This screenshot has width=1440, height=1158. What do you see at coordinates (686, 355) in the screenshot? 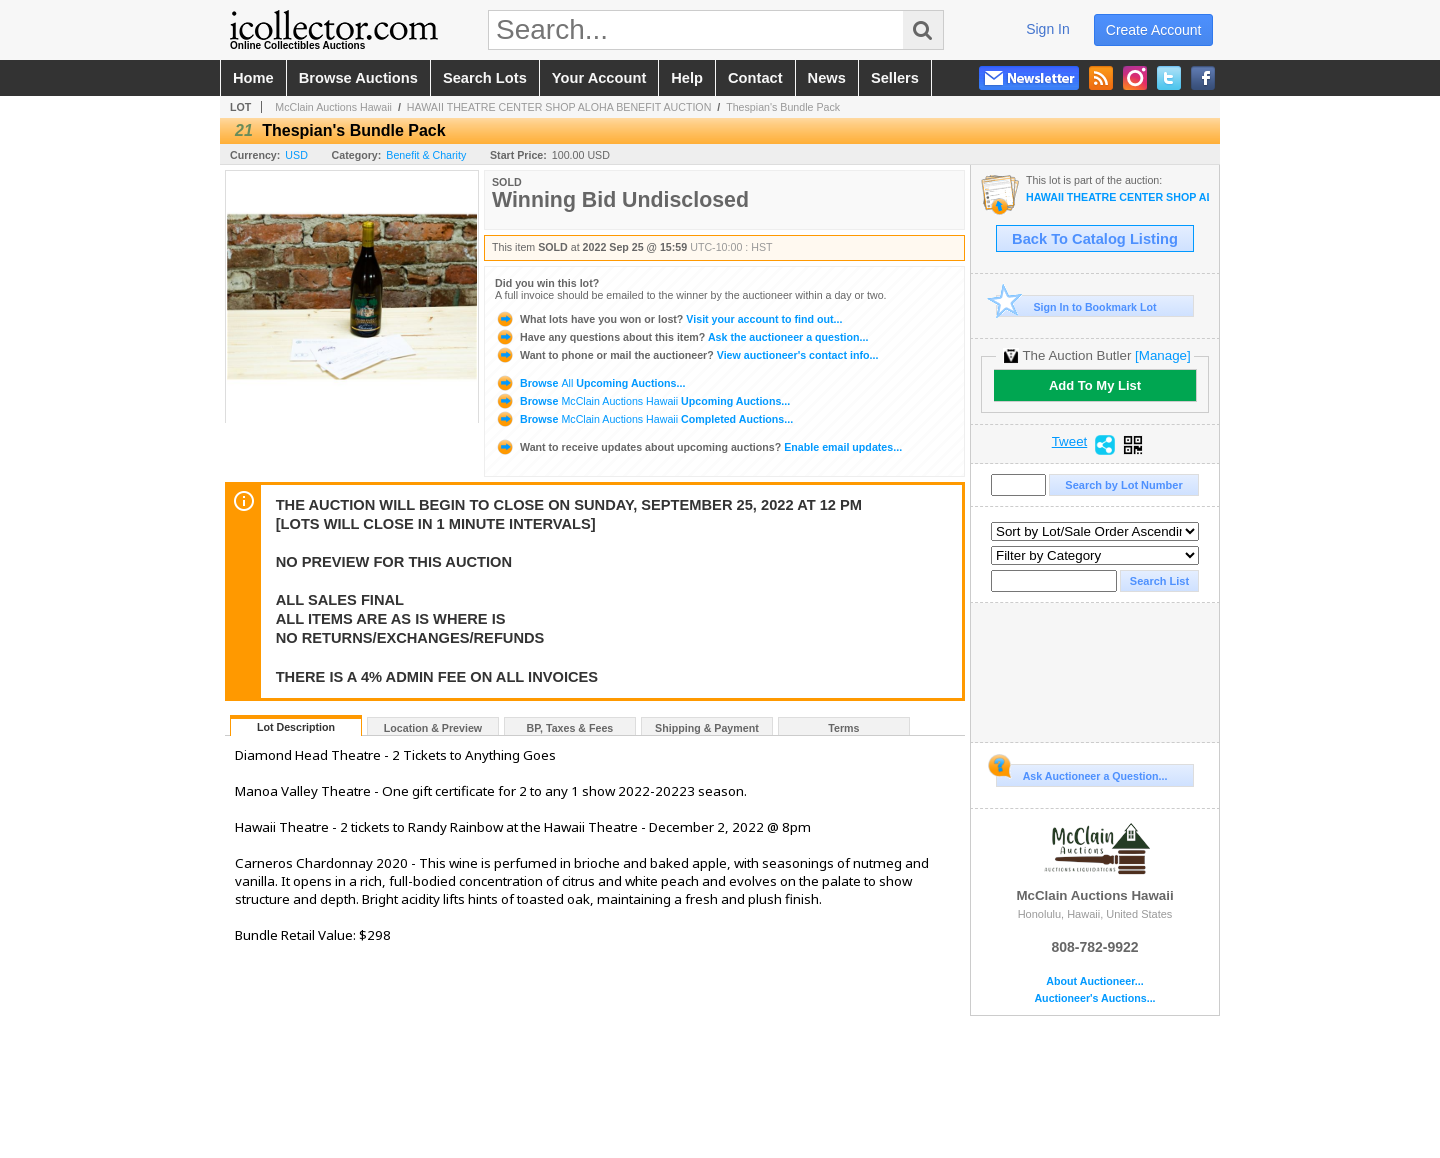
I see `View auctioneer's contact info...` at bounding box center [686, 355].